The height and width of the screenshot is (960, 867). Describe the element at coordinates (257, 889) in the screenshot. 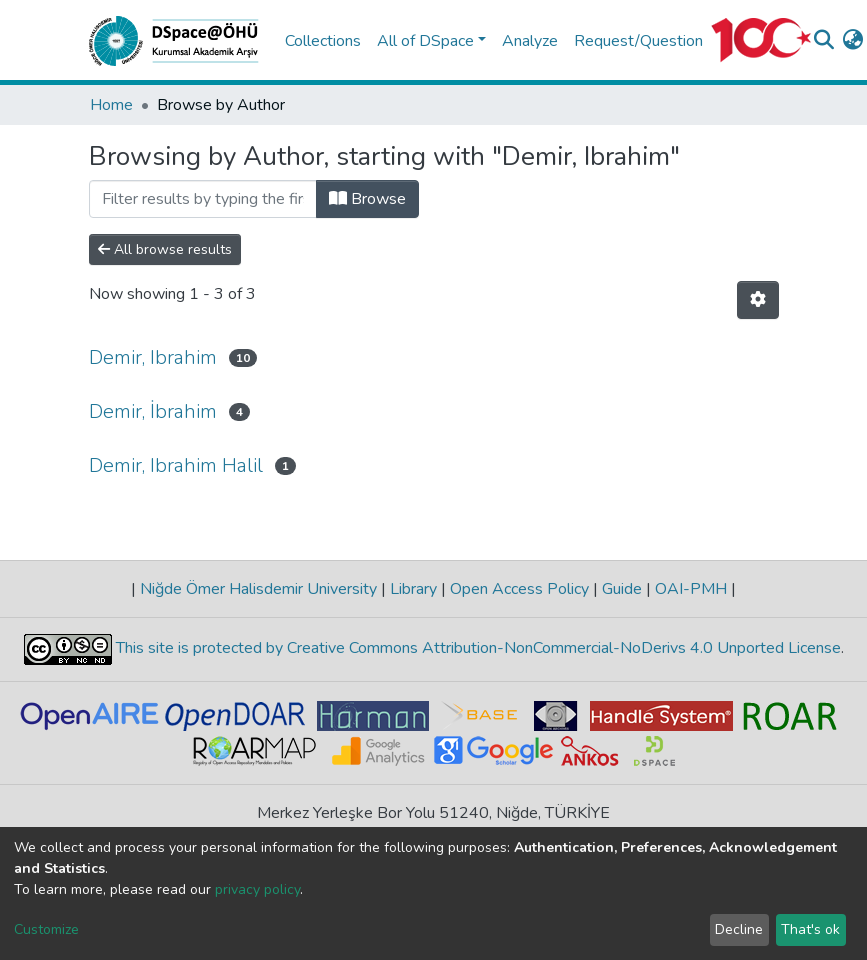

I see `privacy policy` at that location.